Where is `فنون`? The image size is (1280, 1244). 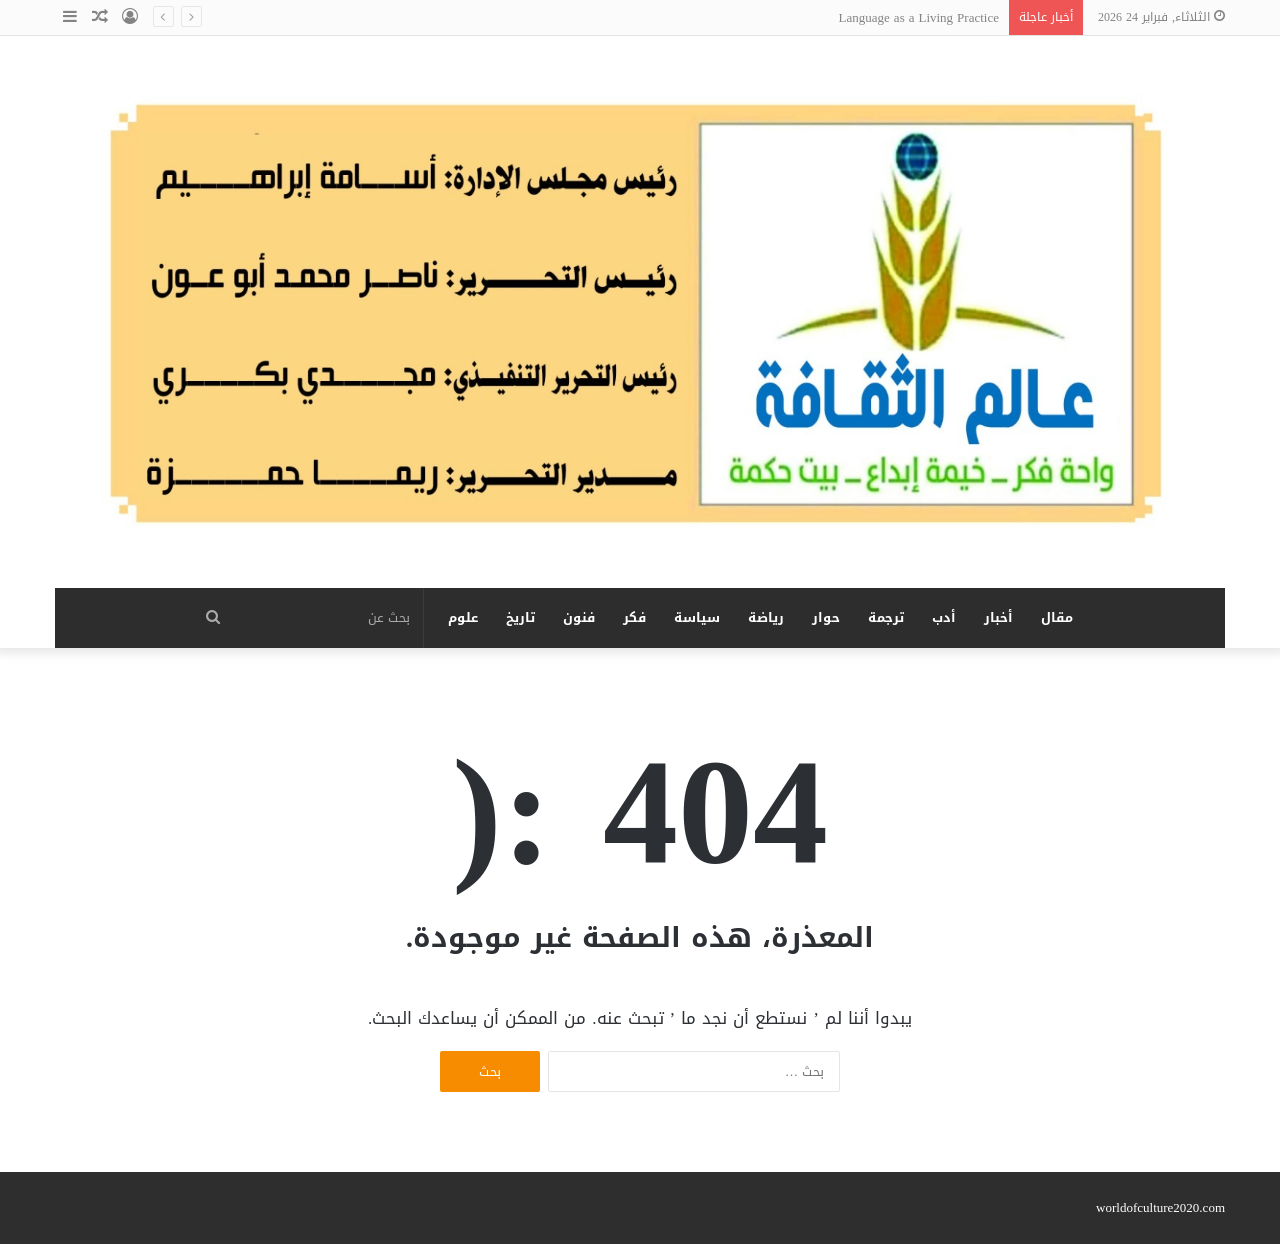 فنون is located at coordinates (579, 617).